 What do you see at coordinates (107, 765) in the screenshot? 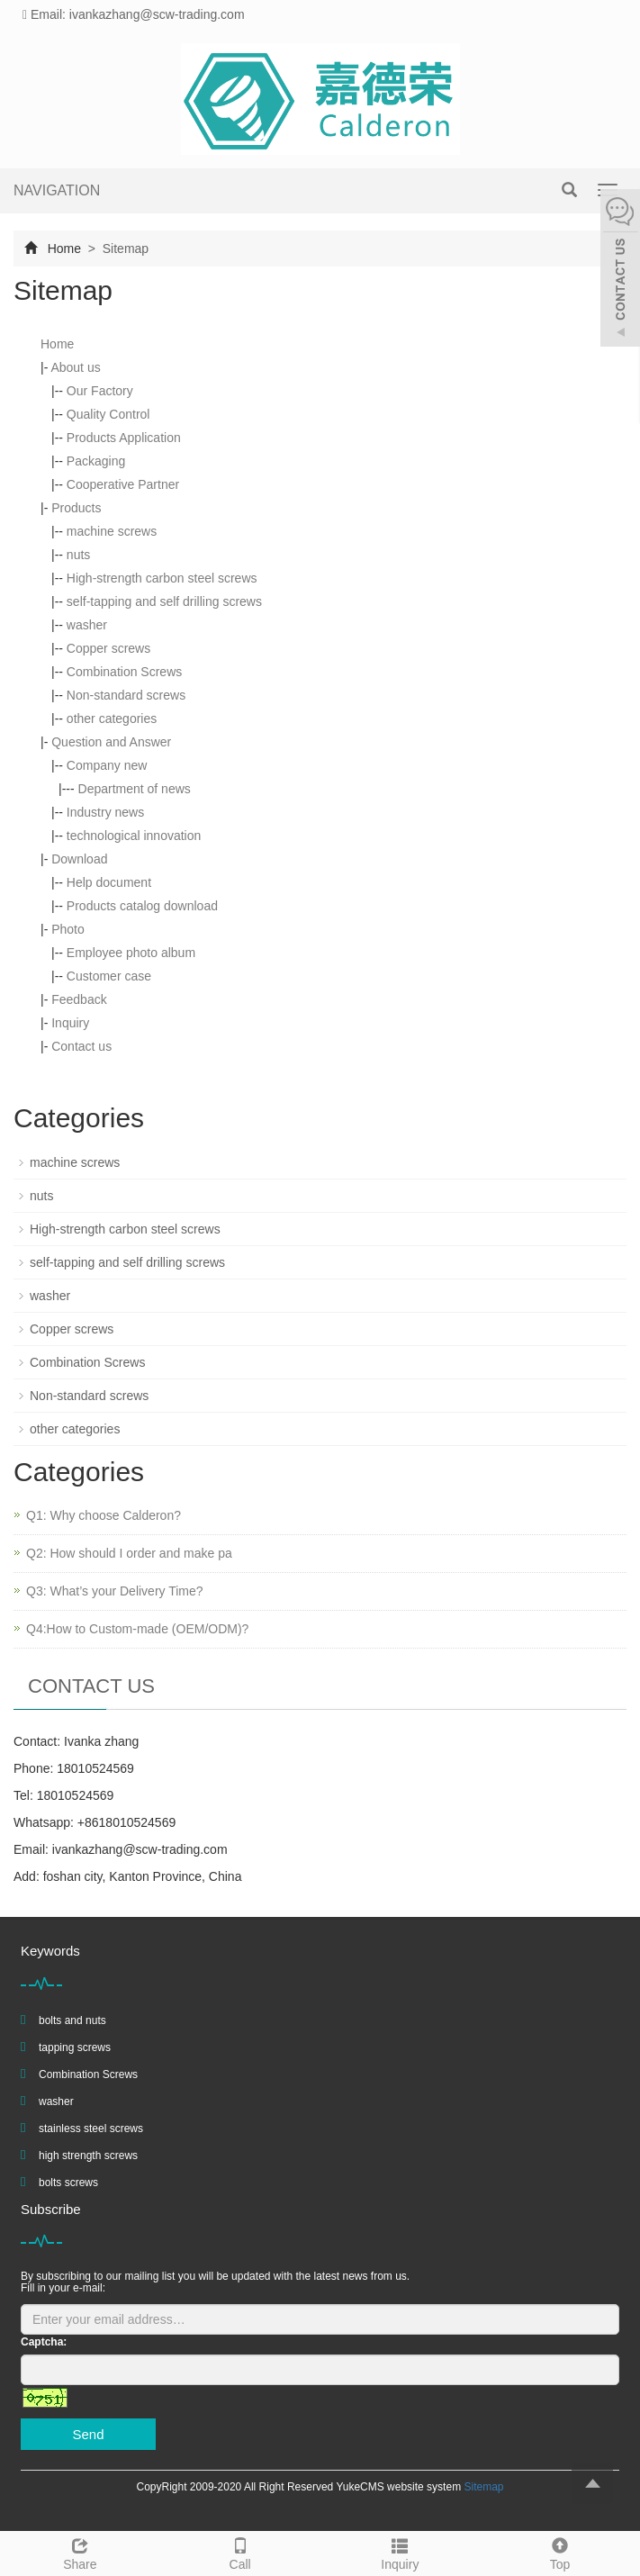
I see `Company new` at bounding box center [107, 765].